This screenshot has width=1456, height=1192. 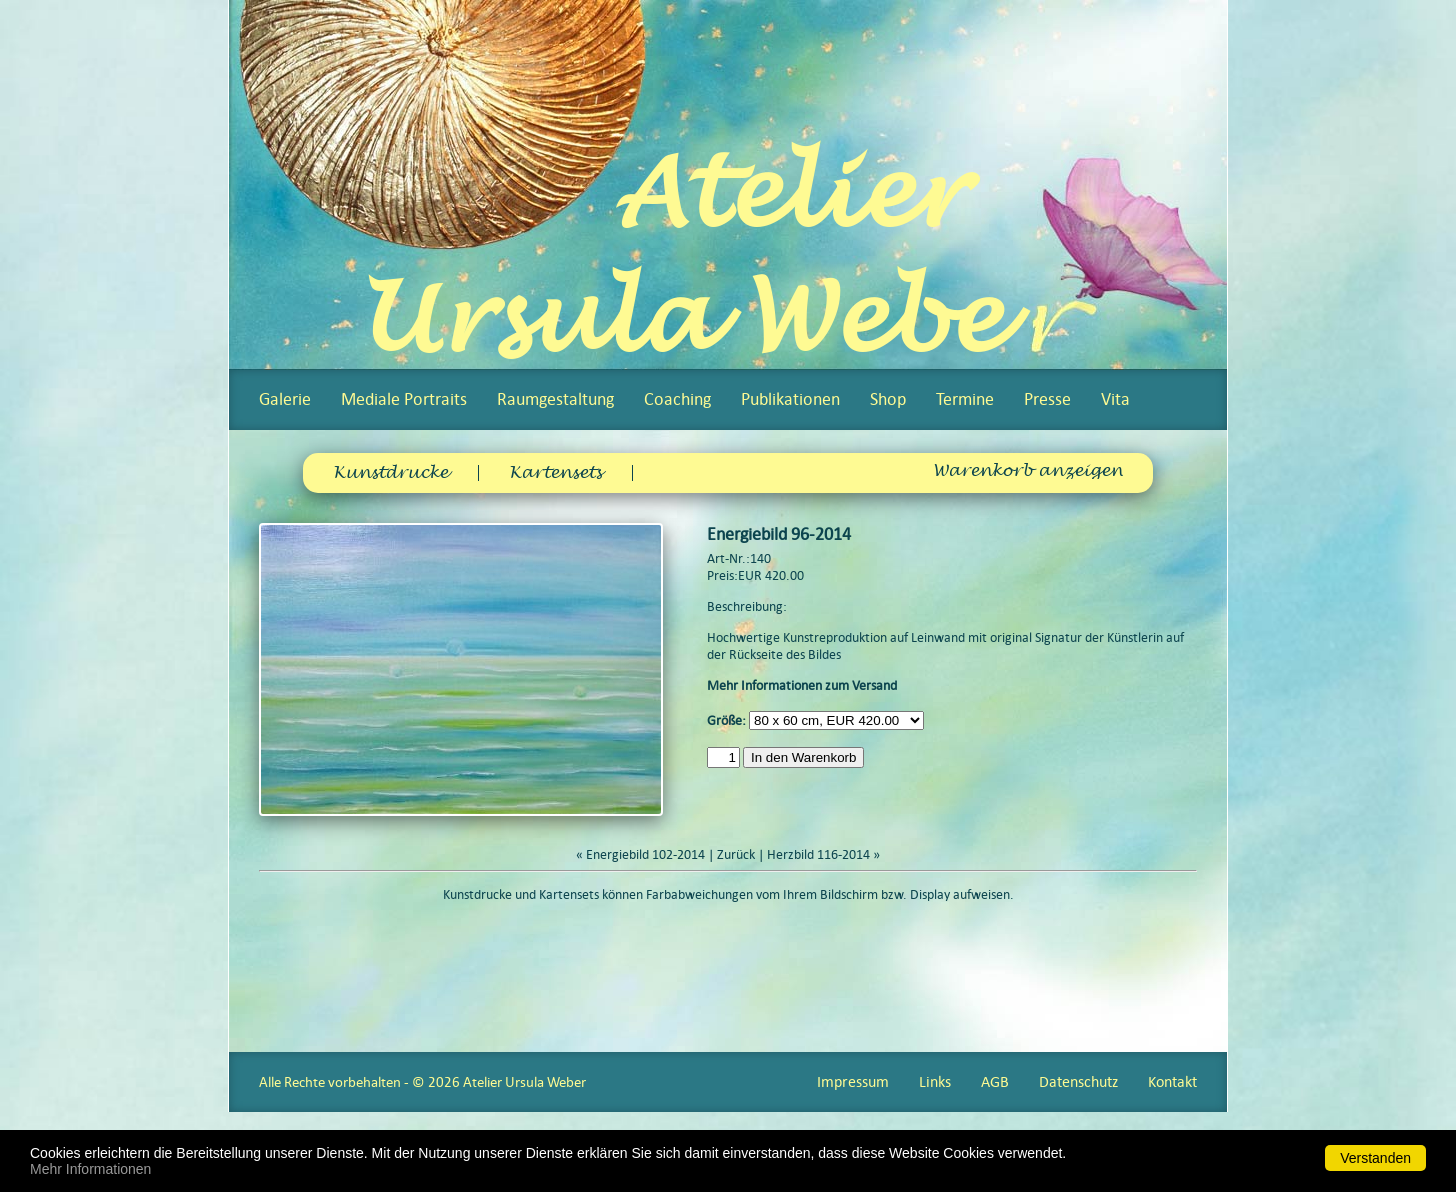 What do you see at coordinates (736, 854) in the screenshot?
I see `Zurück` at bounding box center [736, 854].